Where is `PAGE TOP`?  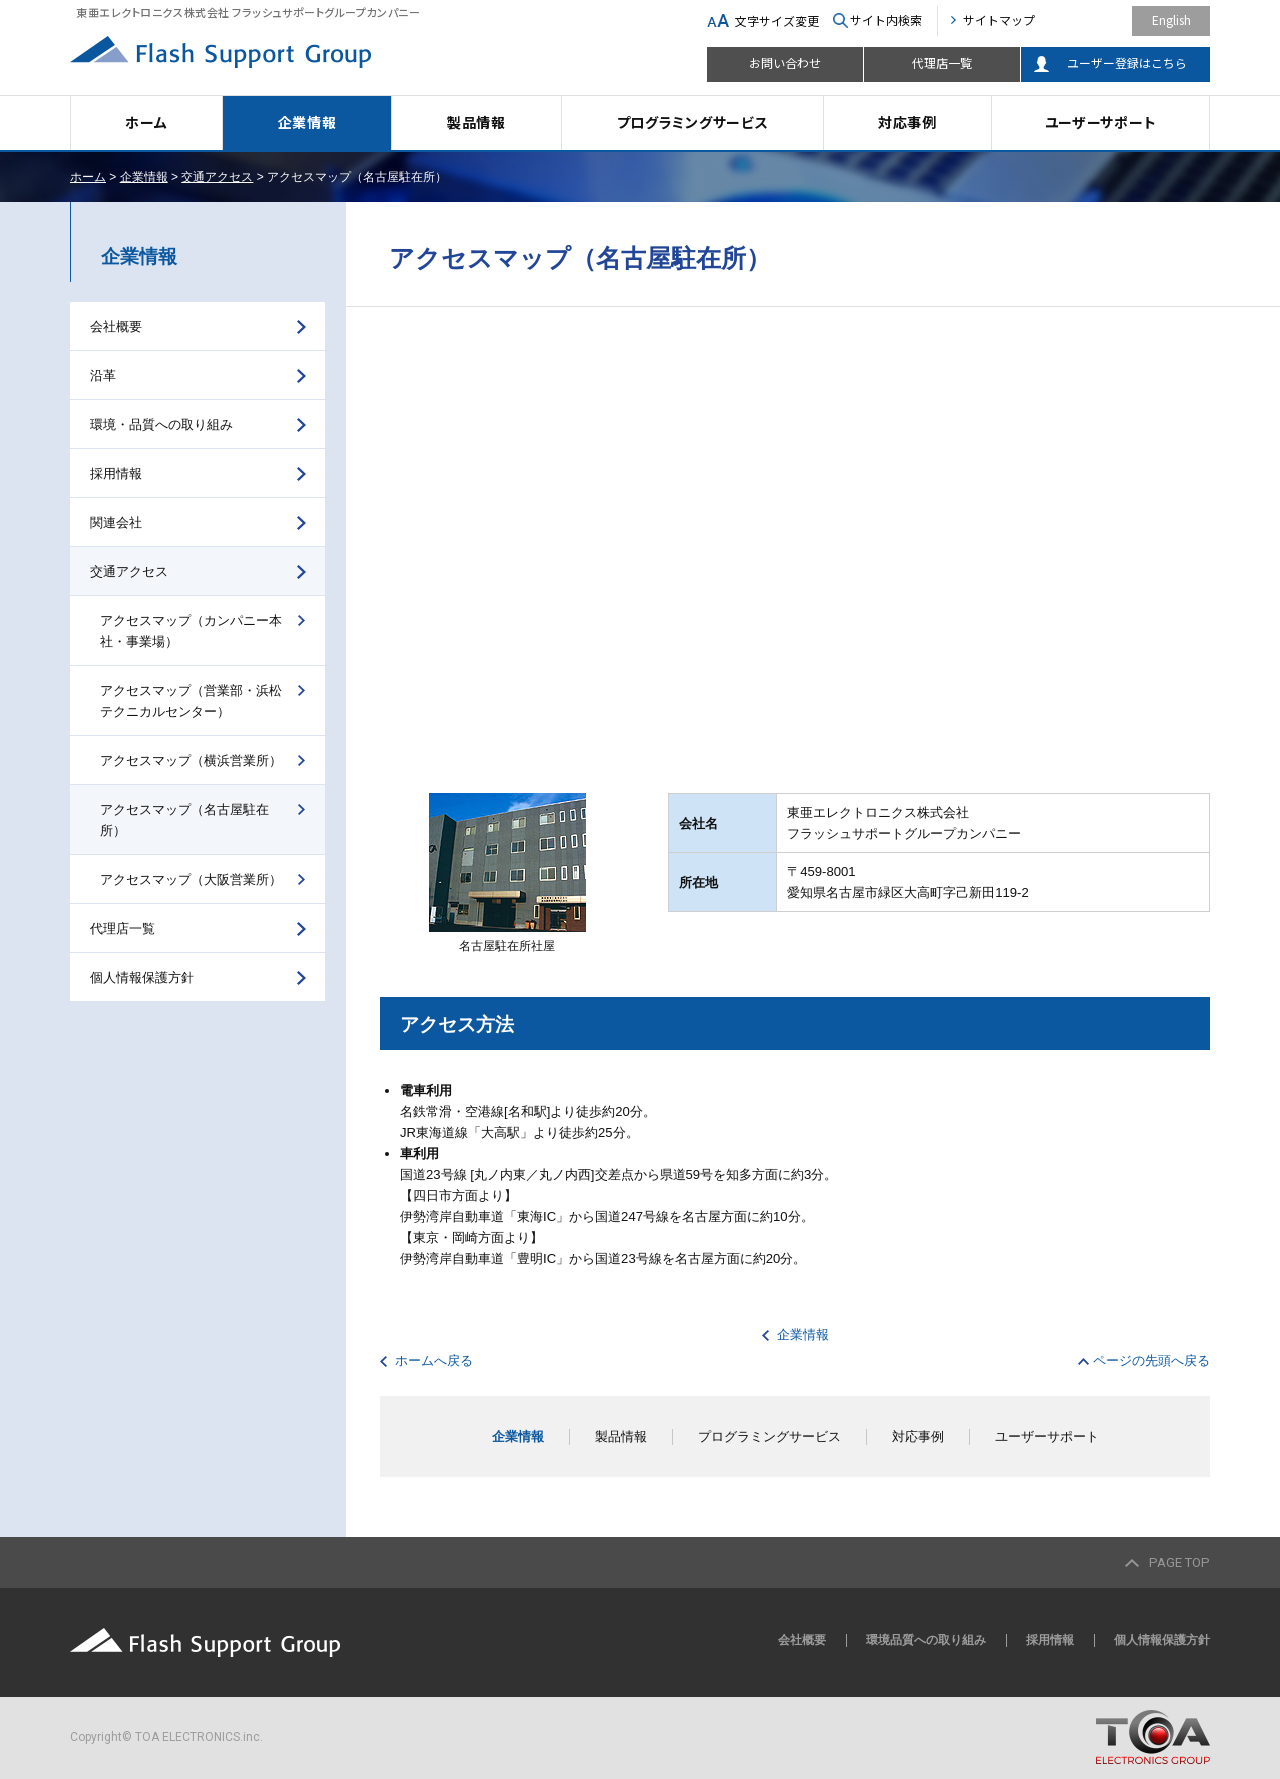 PAGE TOP is located at coordinates (1179, 1562).